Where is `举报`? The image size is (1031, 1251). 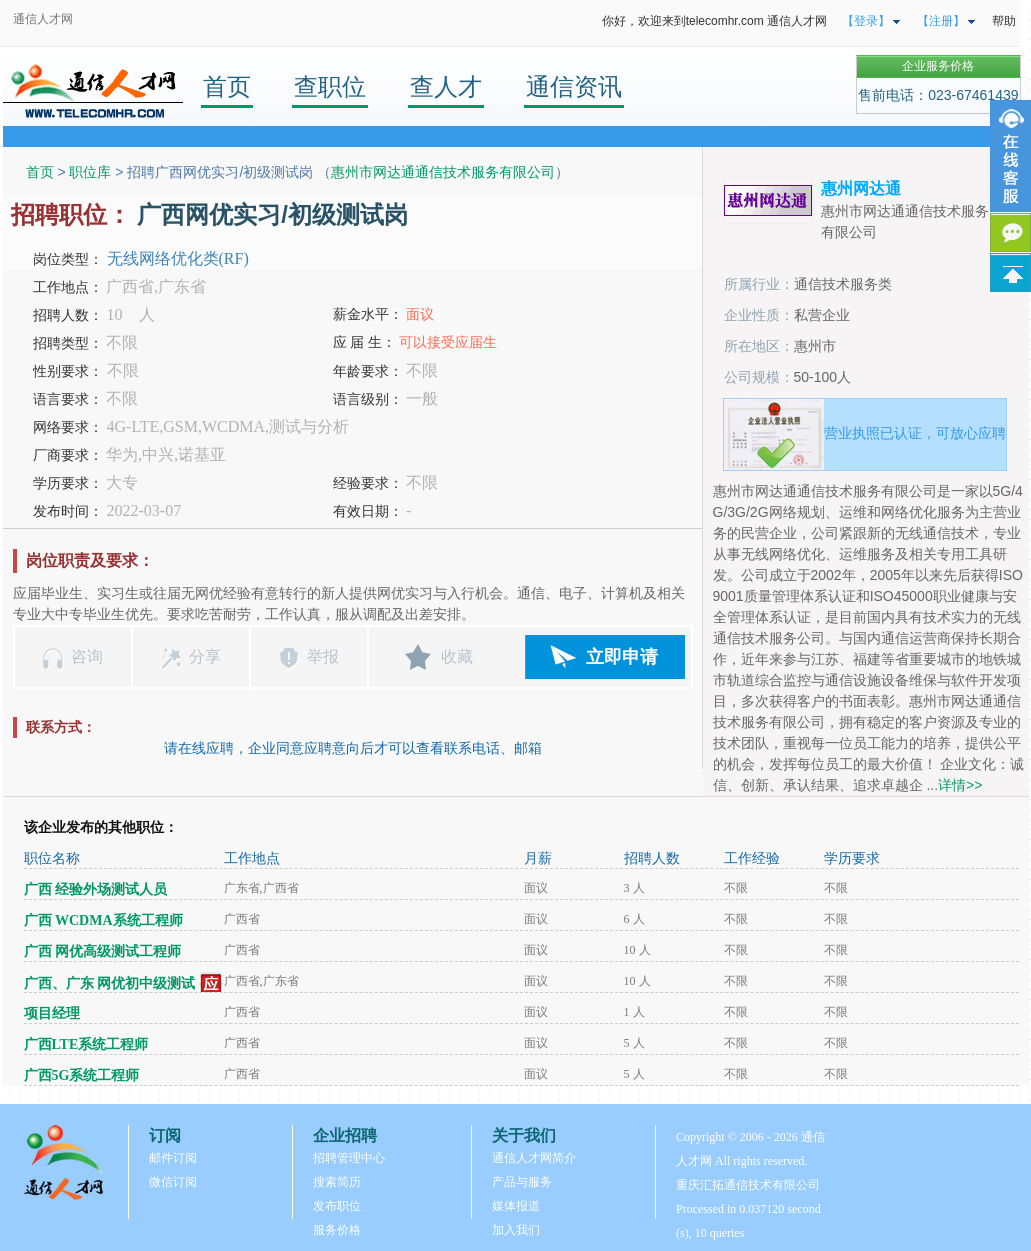
举报 is located at coordinates (323, 656).